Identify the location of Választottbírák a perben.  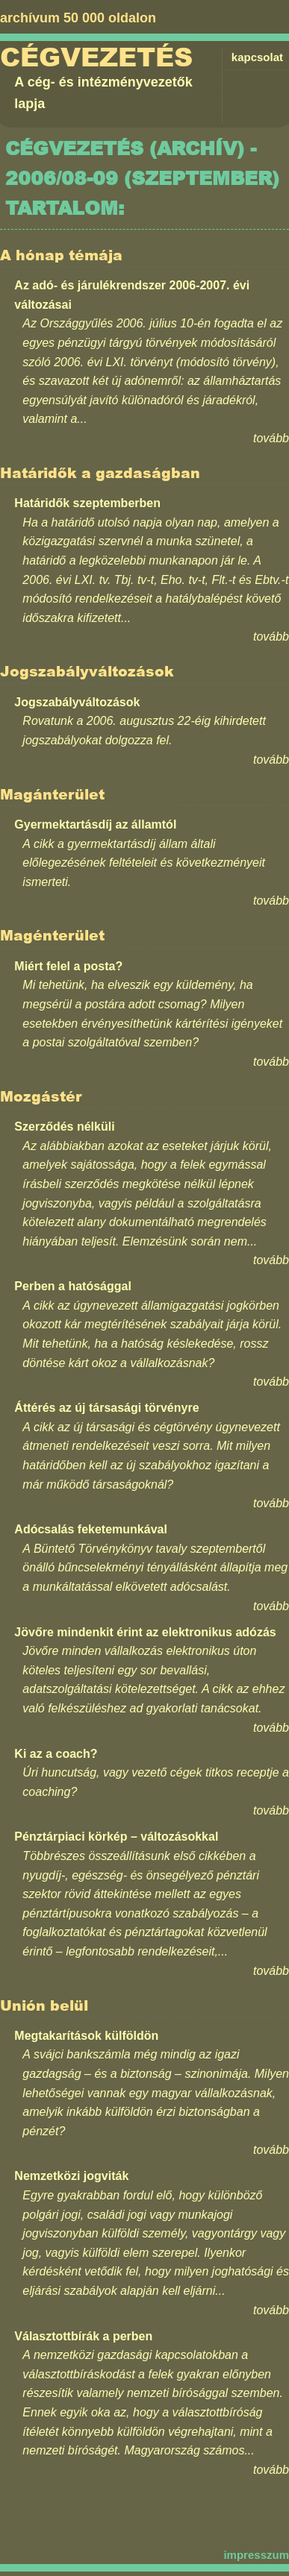
(83, 2336).